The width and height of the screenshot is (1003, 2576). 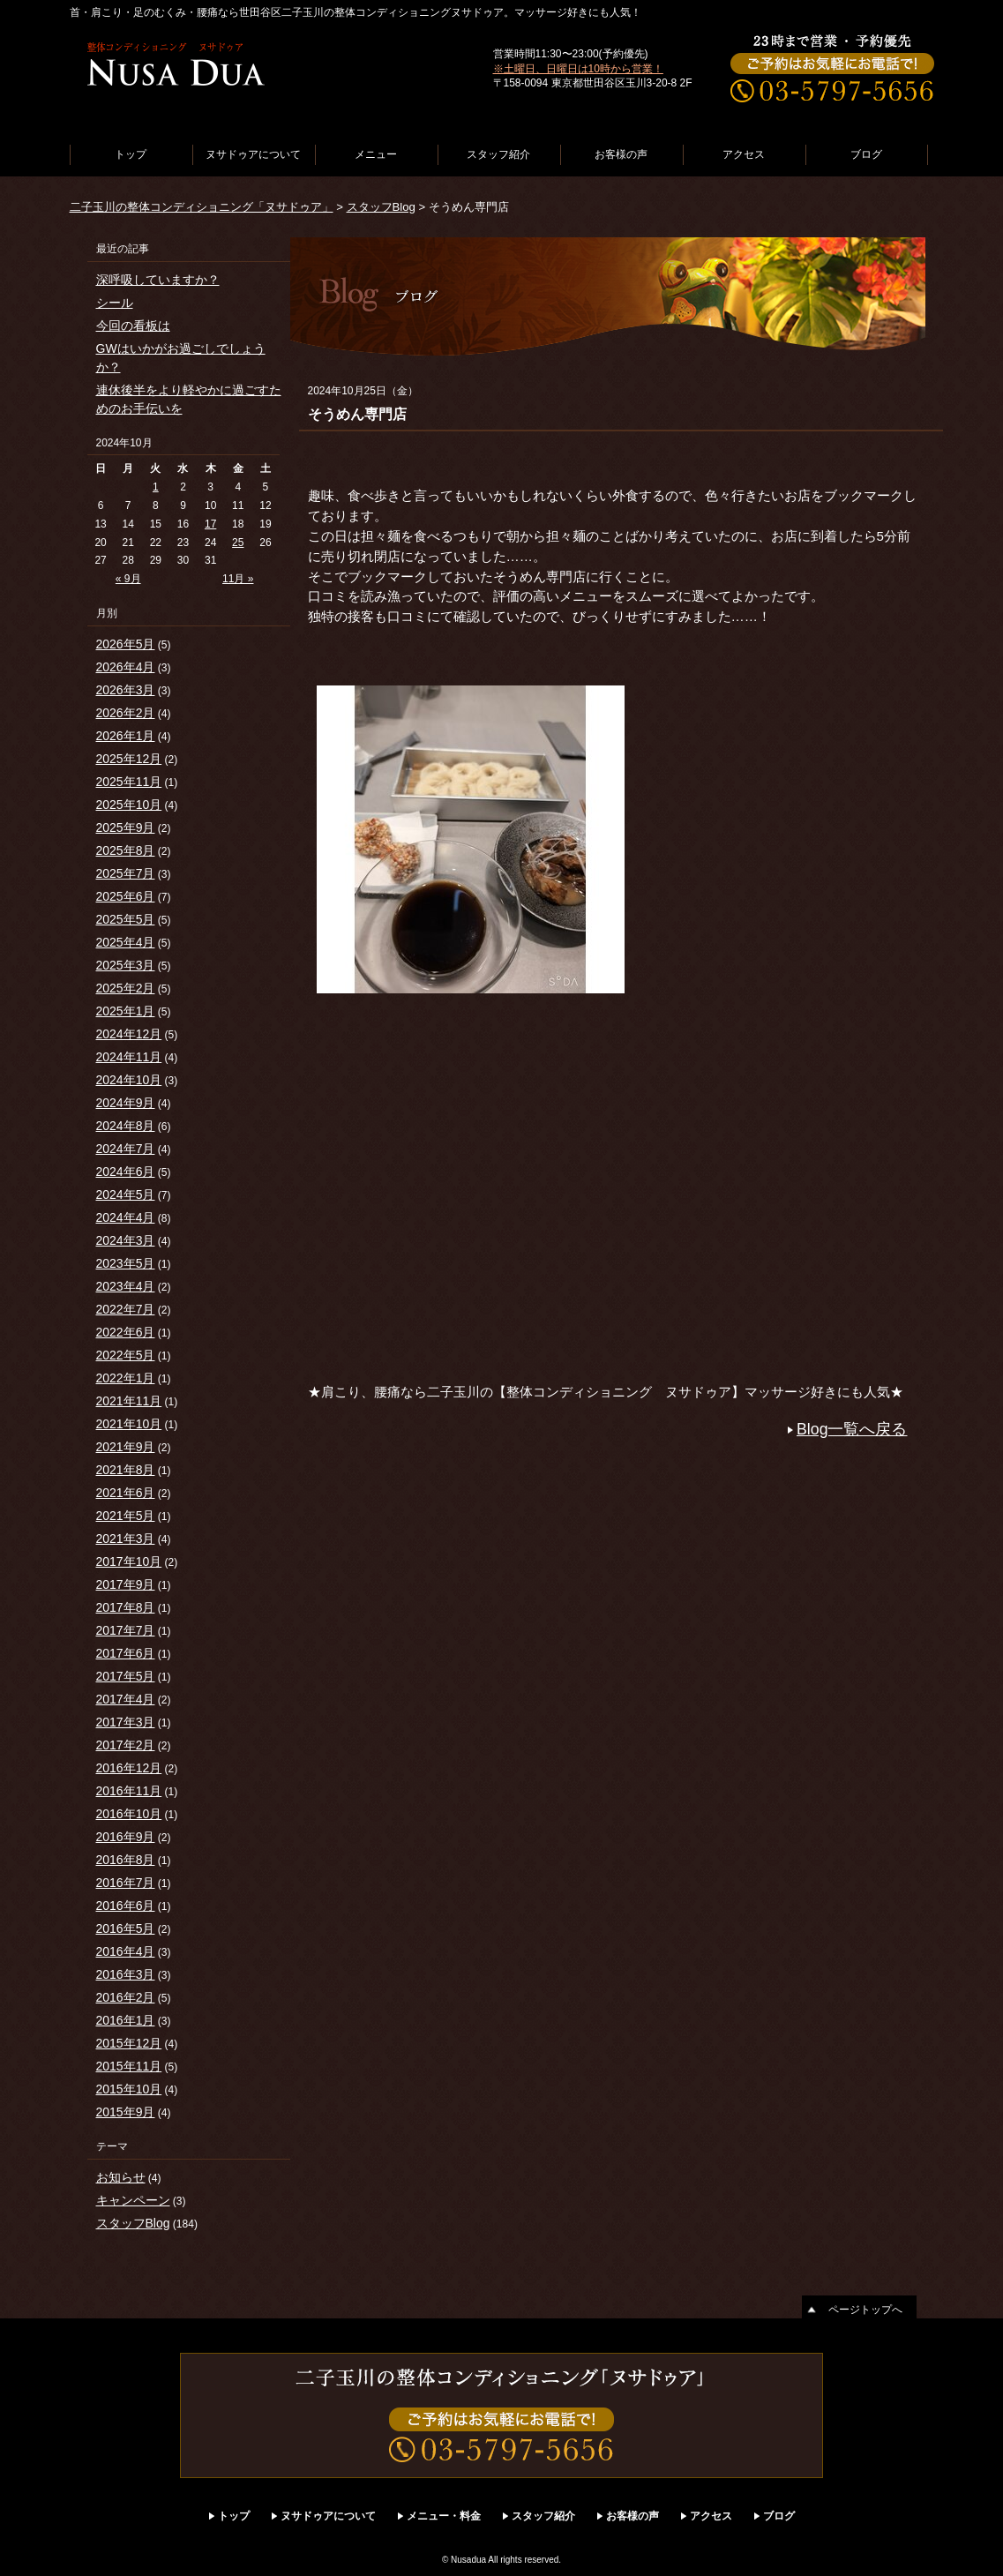 What do you see at coordinates (125, 988) in the screenshot?
I see `2025年2月` at bounding box center [125, 988].